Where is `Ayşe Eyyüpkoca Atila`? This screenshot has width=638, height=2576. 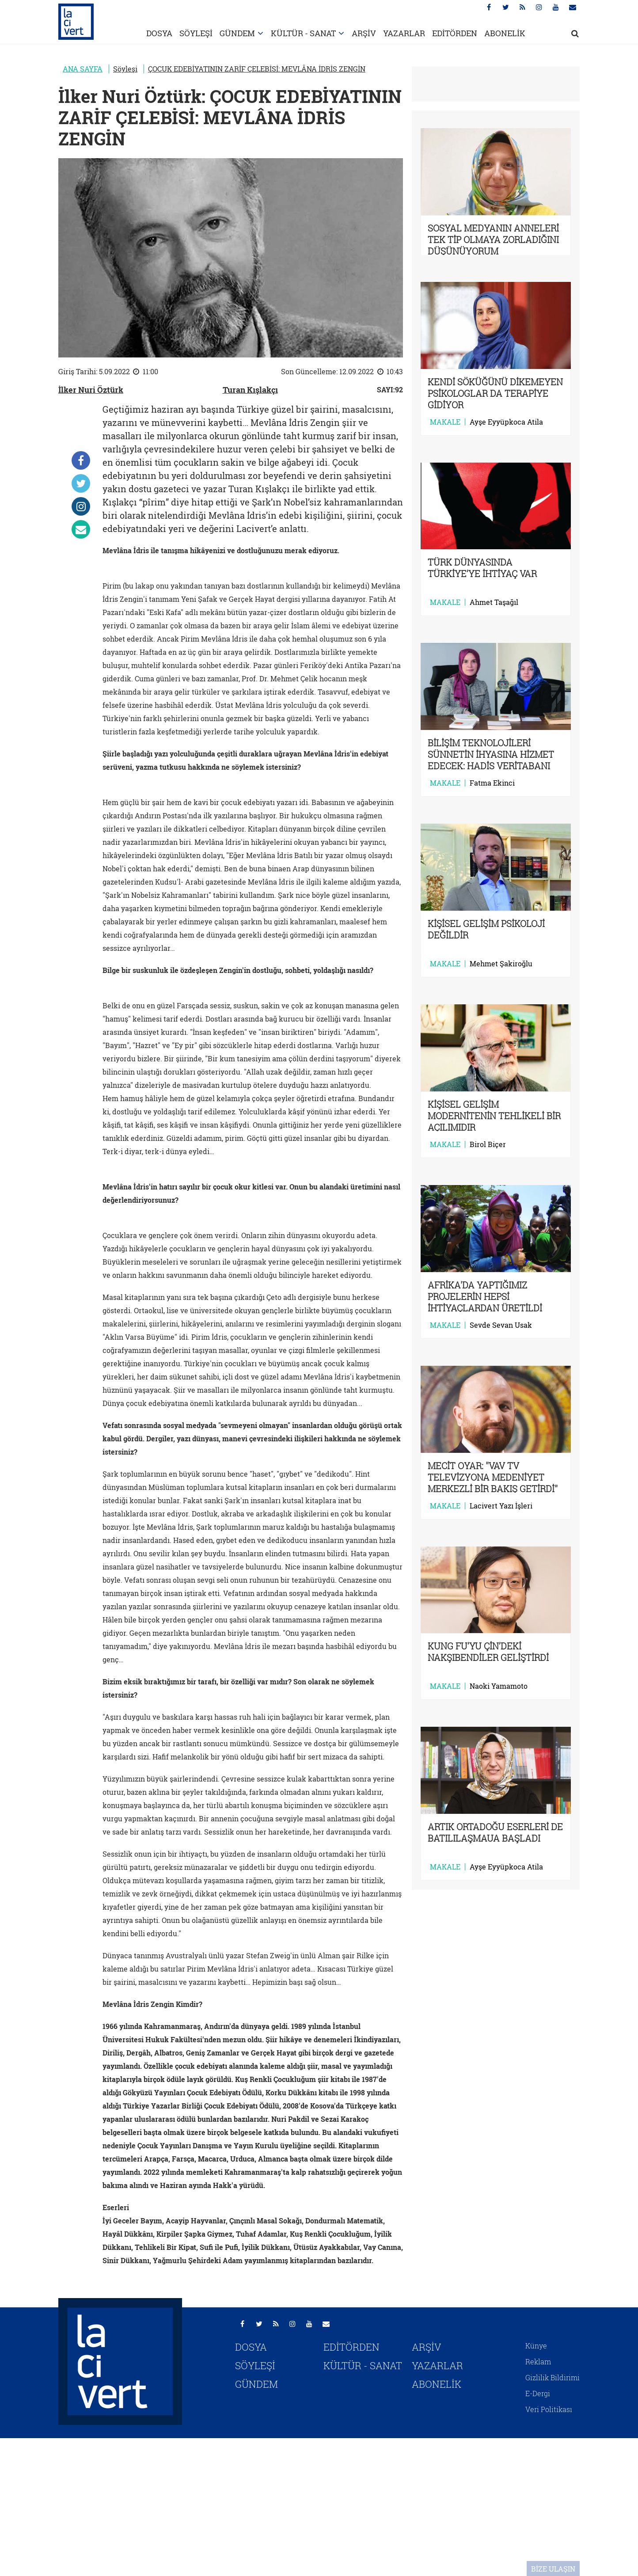 Ayşe Eyyüpkoca Atila is located at coordinates (506, 422).